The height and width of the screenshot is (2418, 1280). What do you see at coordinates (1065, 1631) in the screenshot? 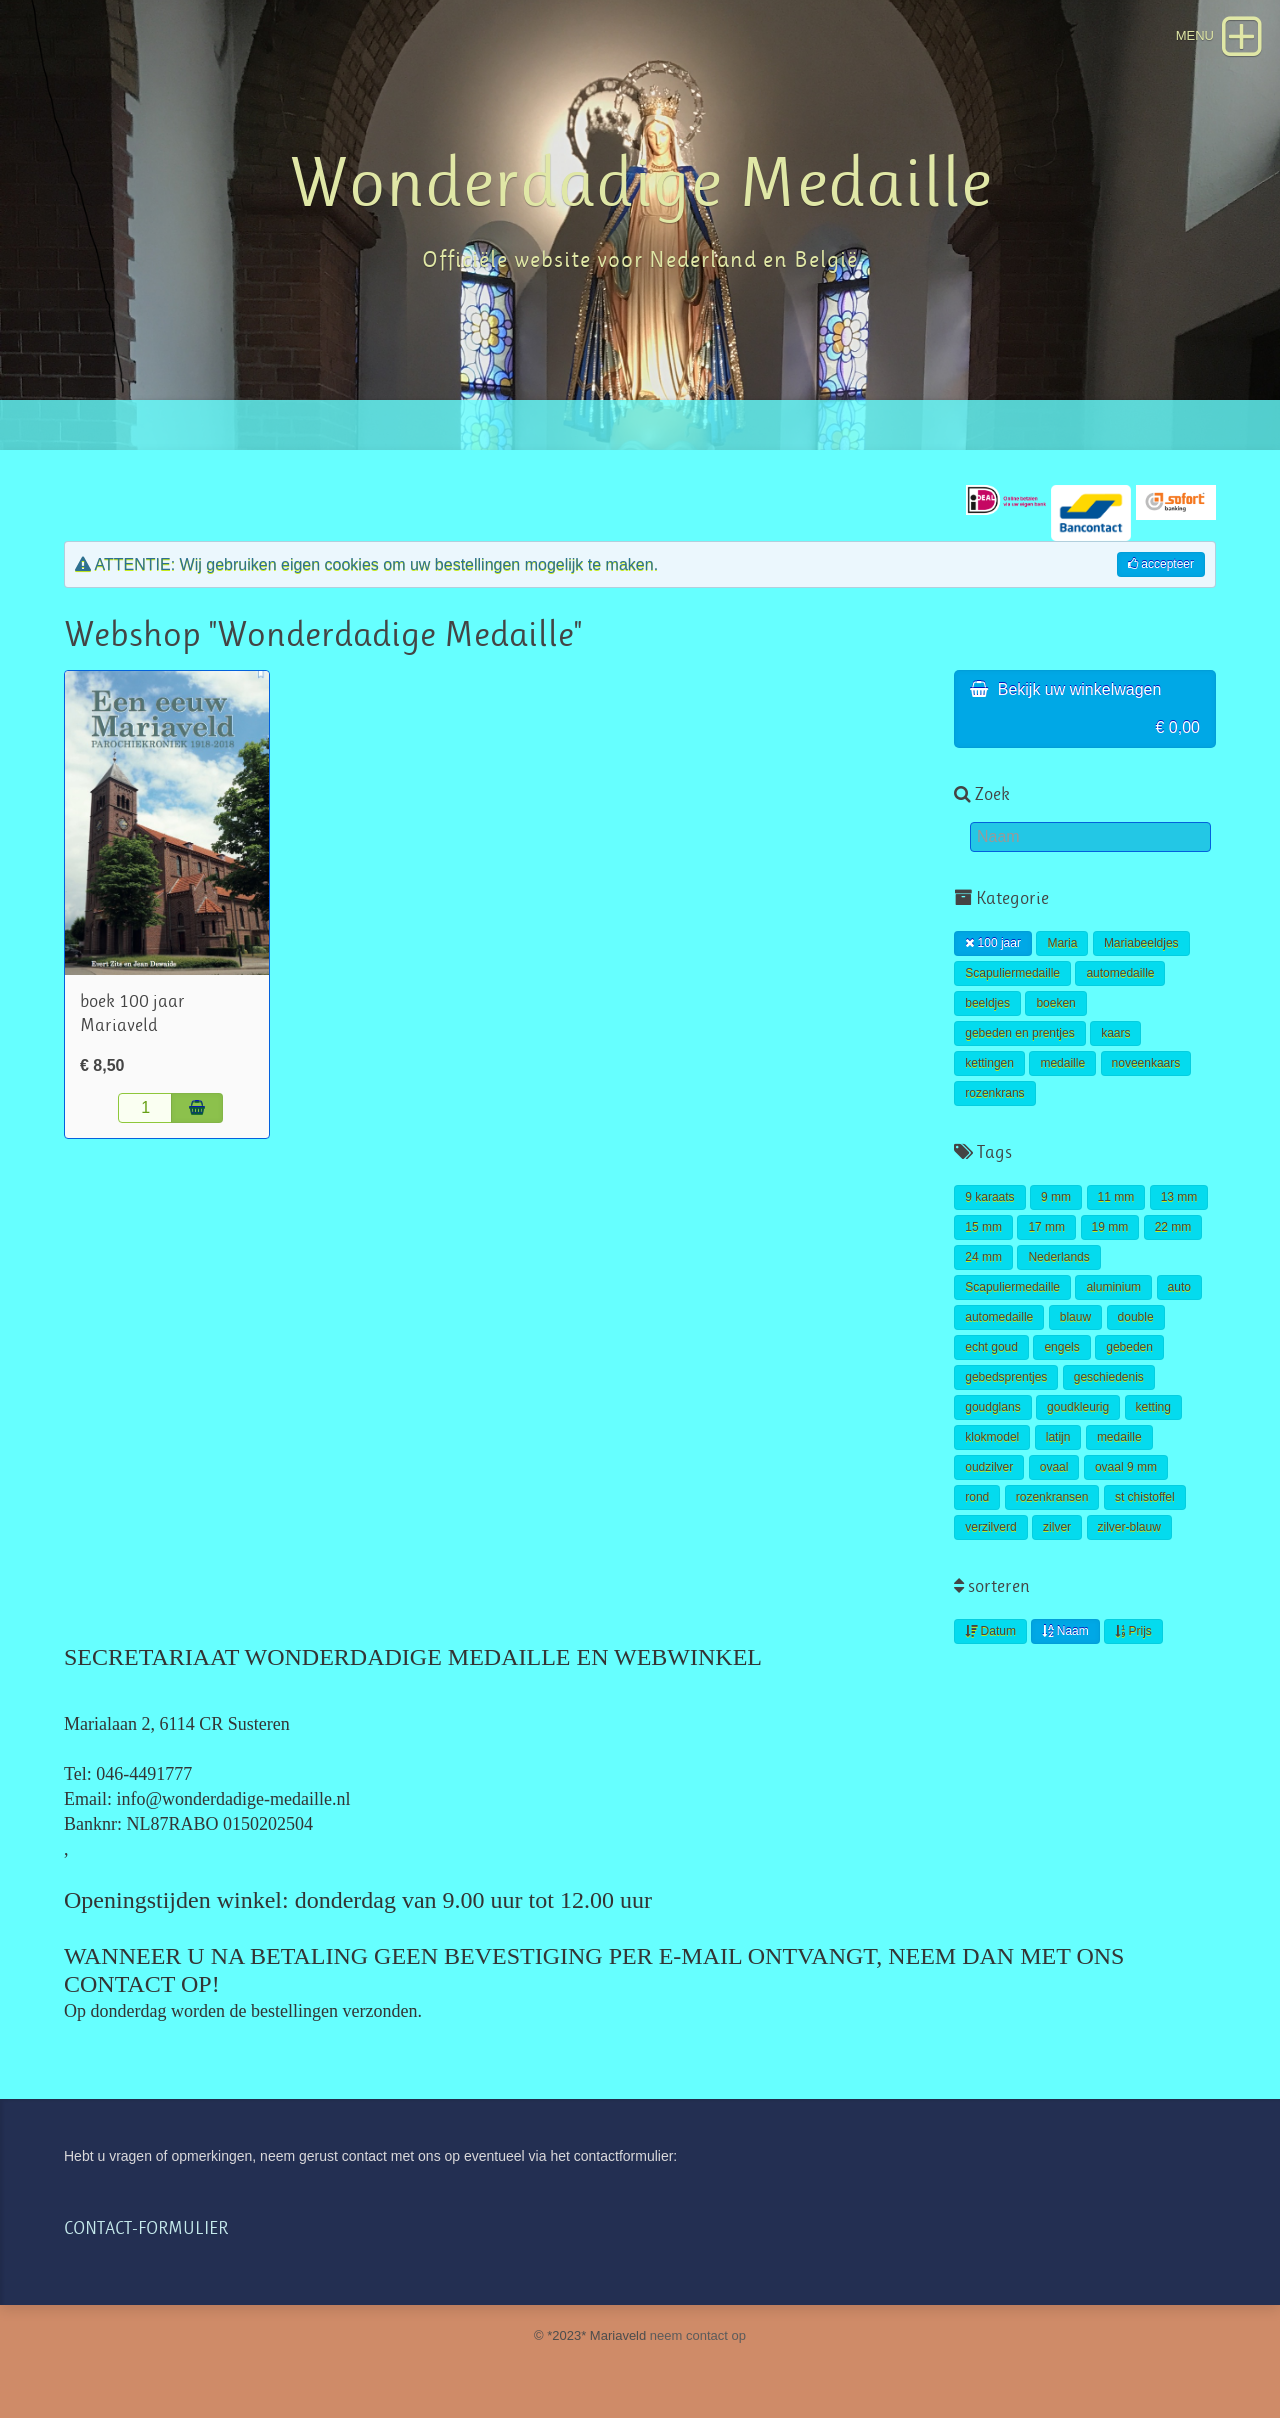
I see `Naam` at bounding box center [1065, 1631].